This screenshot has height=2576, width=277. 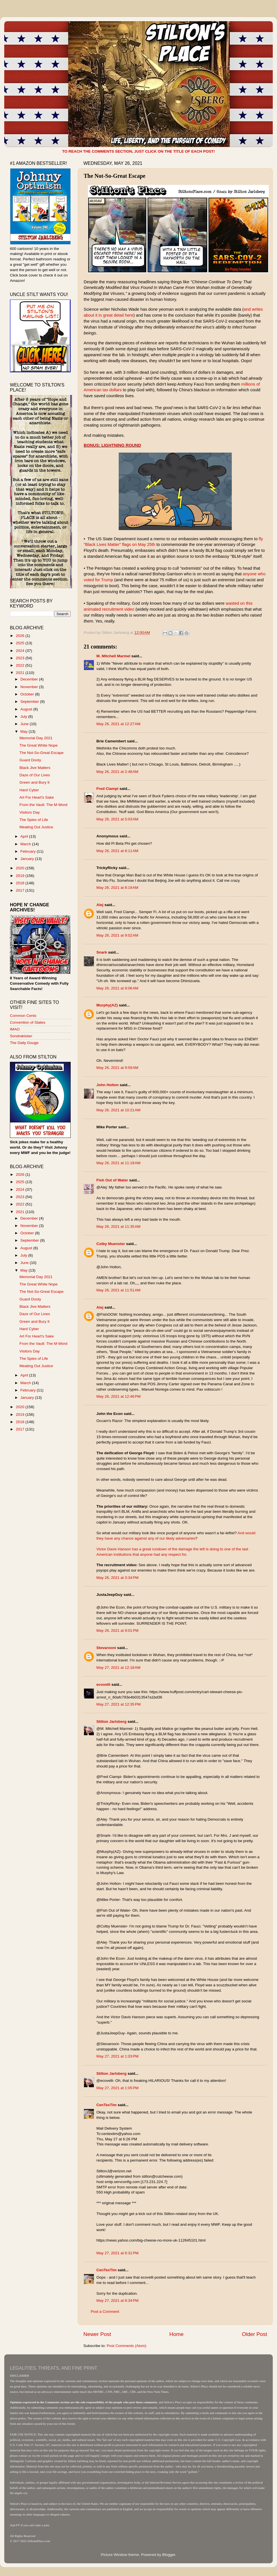 What do you see at coordinates (30, 760) in the screenshot?
I see `Guard Dooty` at bounding box center [30, 760].